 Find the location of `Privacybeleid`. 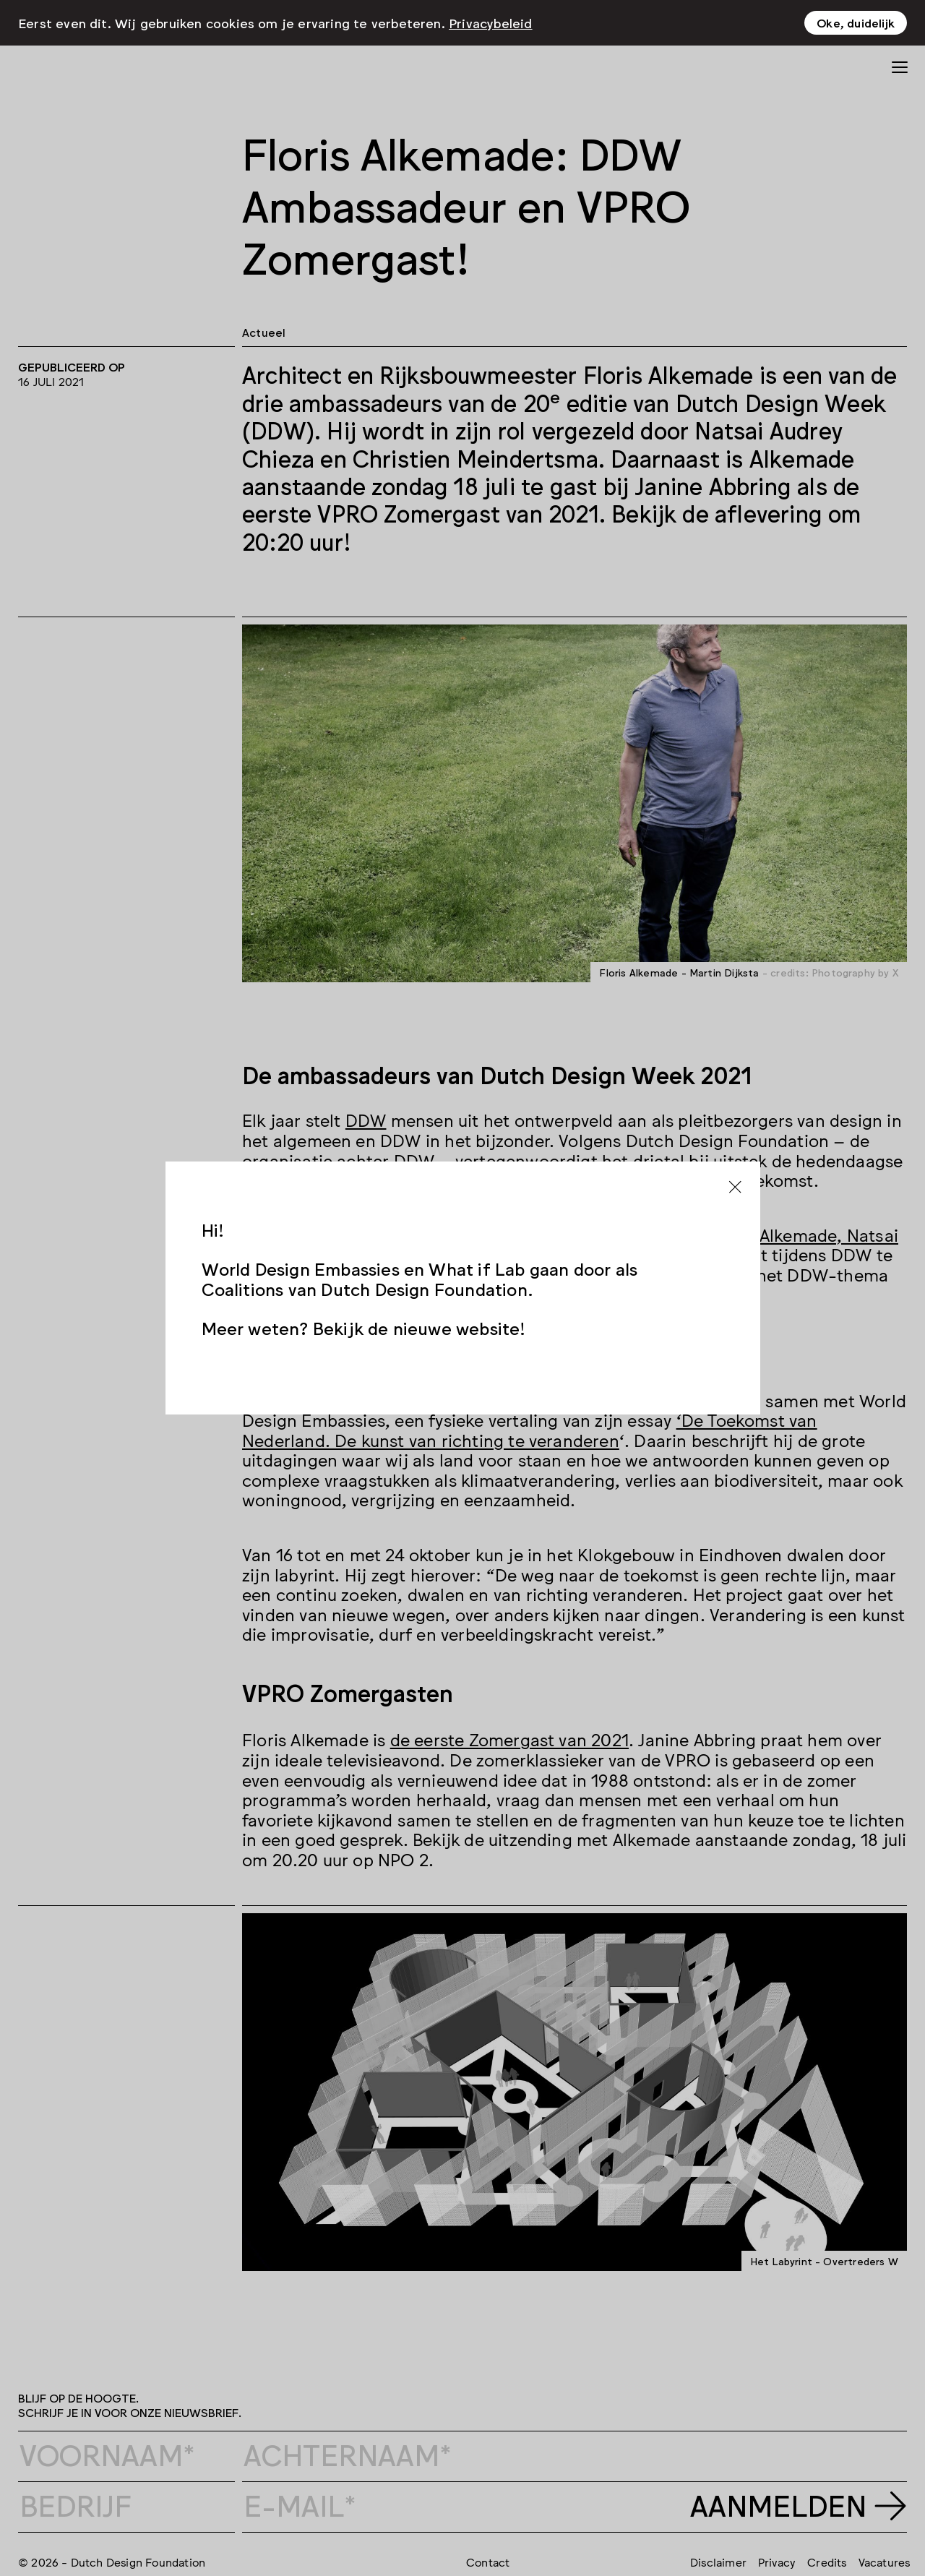

Privacybeleid is located at coordinates (491, 22).